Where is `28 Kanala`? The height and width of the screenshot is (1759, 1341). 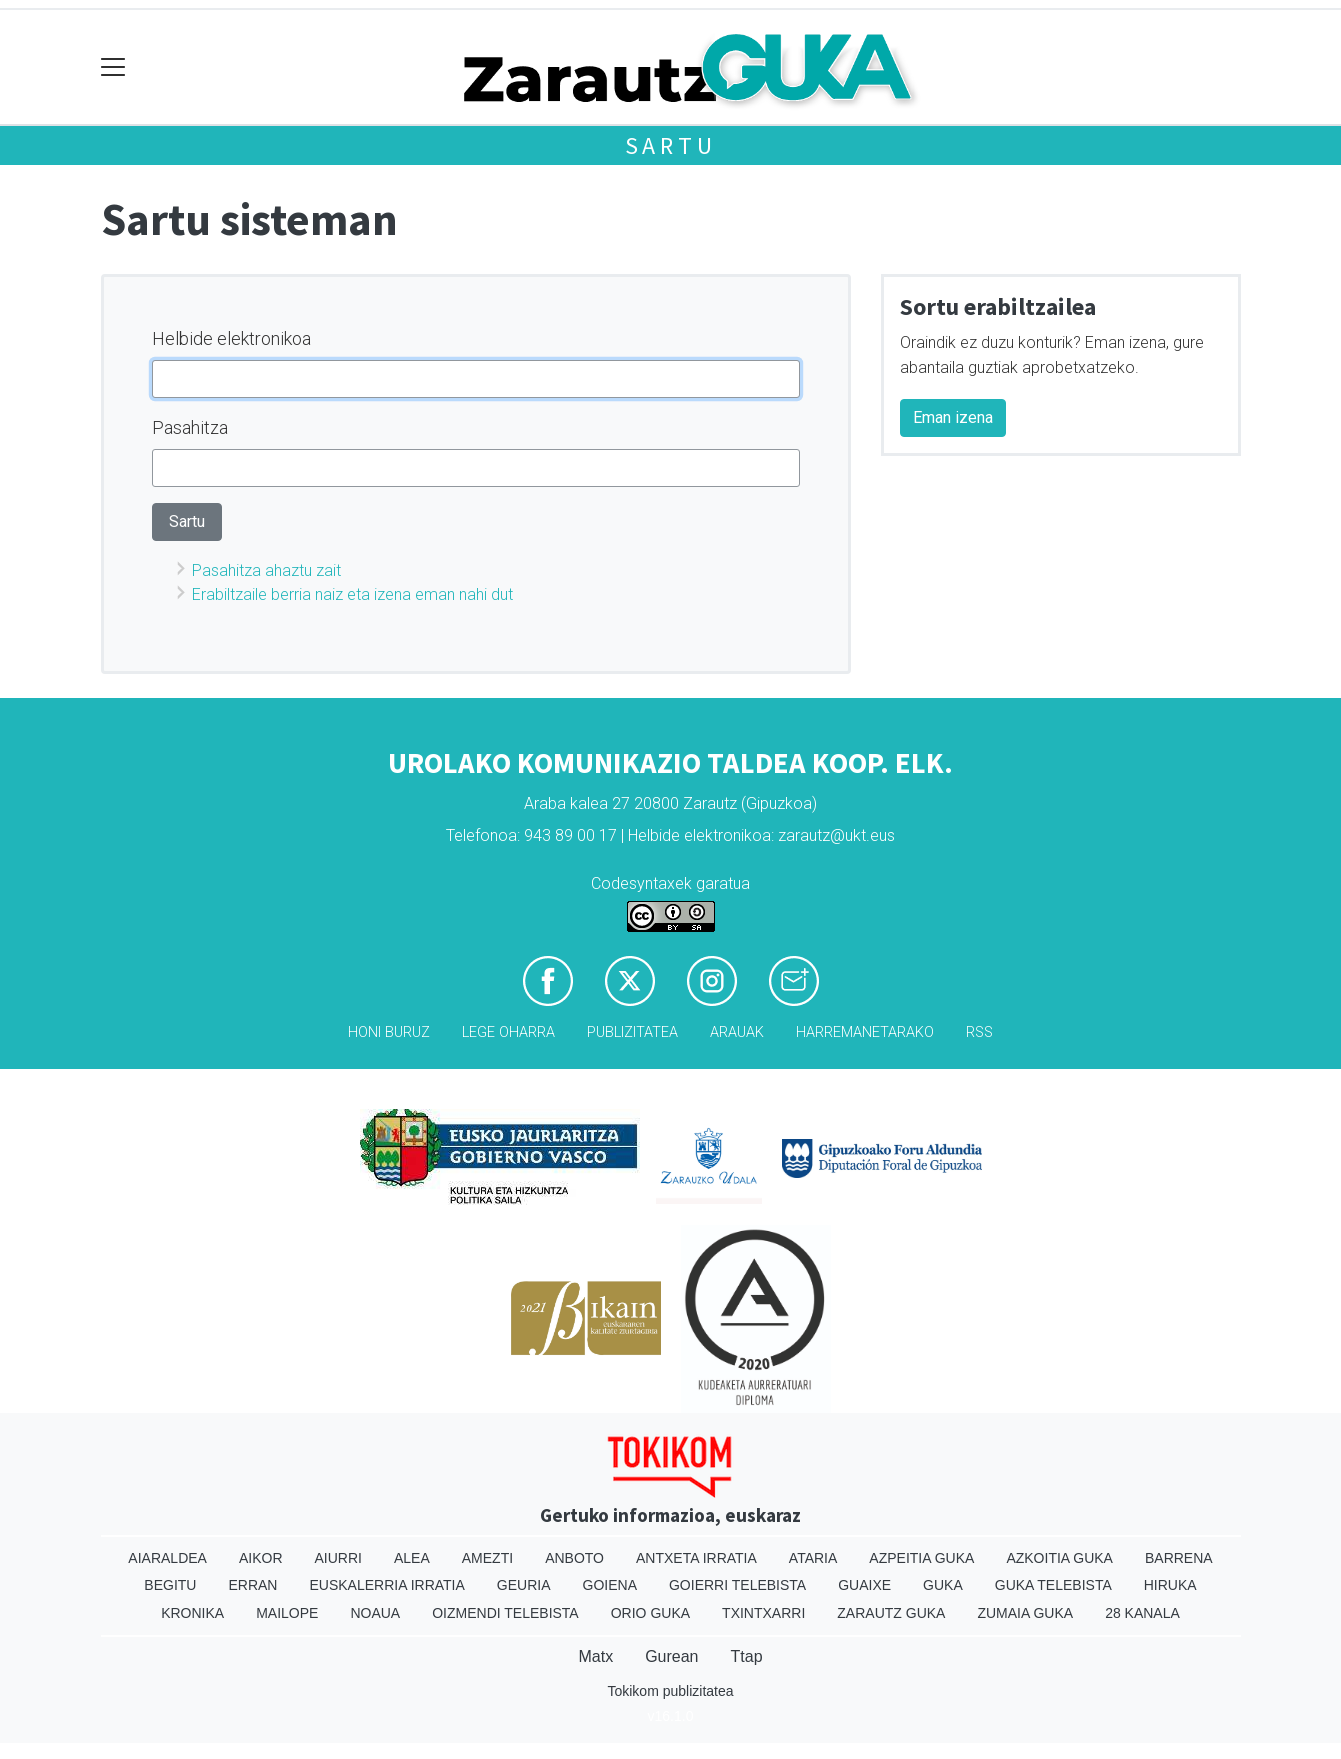 28 Kanala is located at coordinates (1142, 1613).